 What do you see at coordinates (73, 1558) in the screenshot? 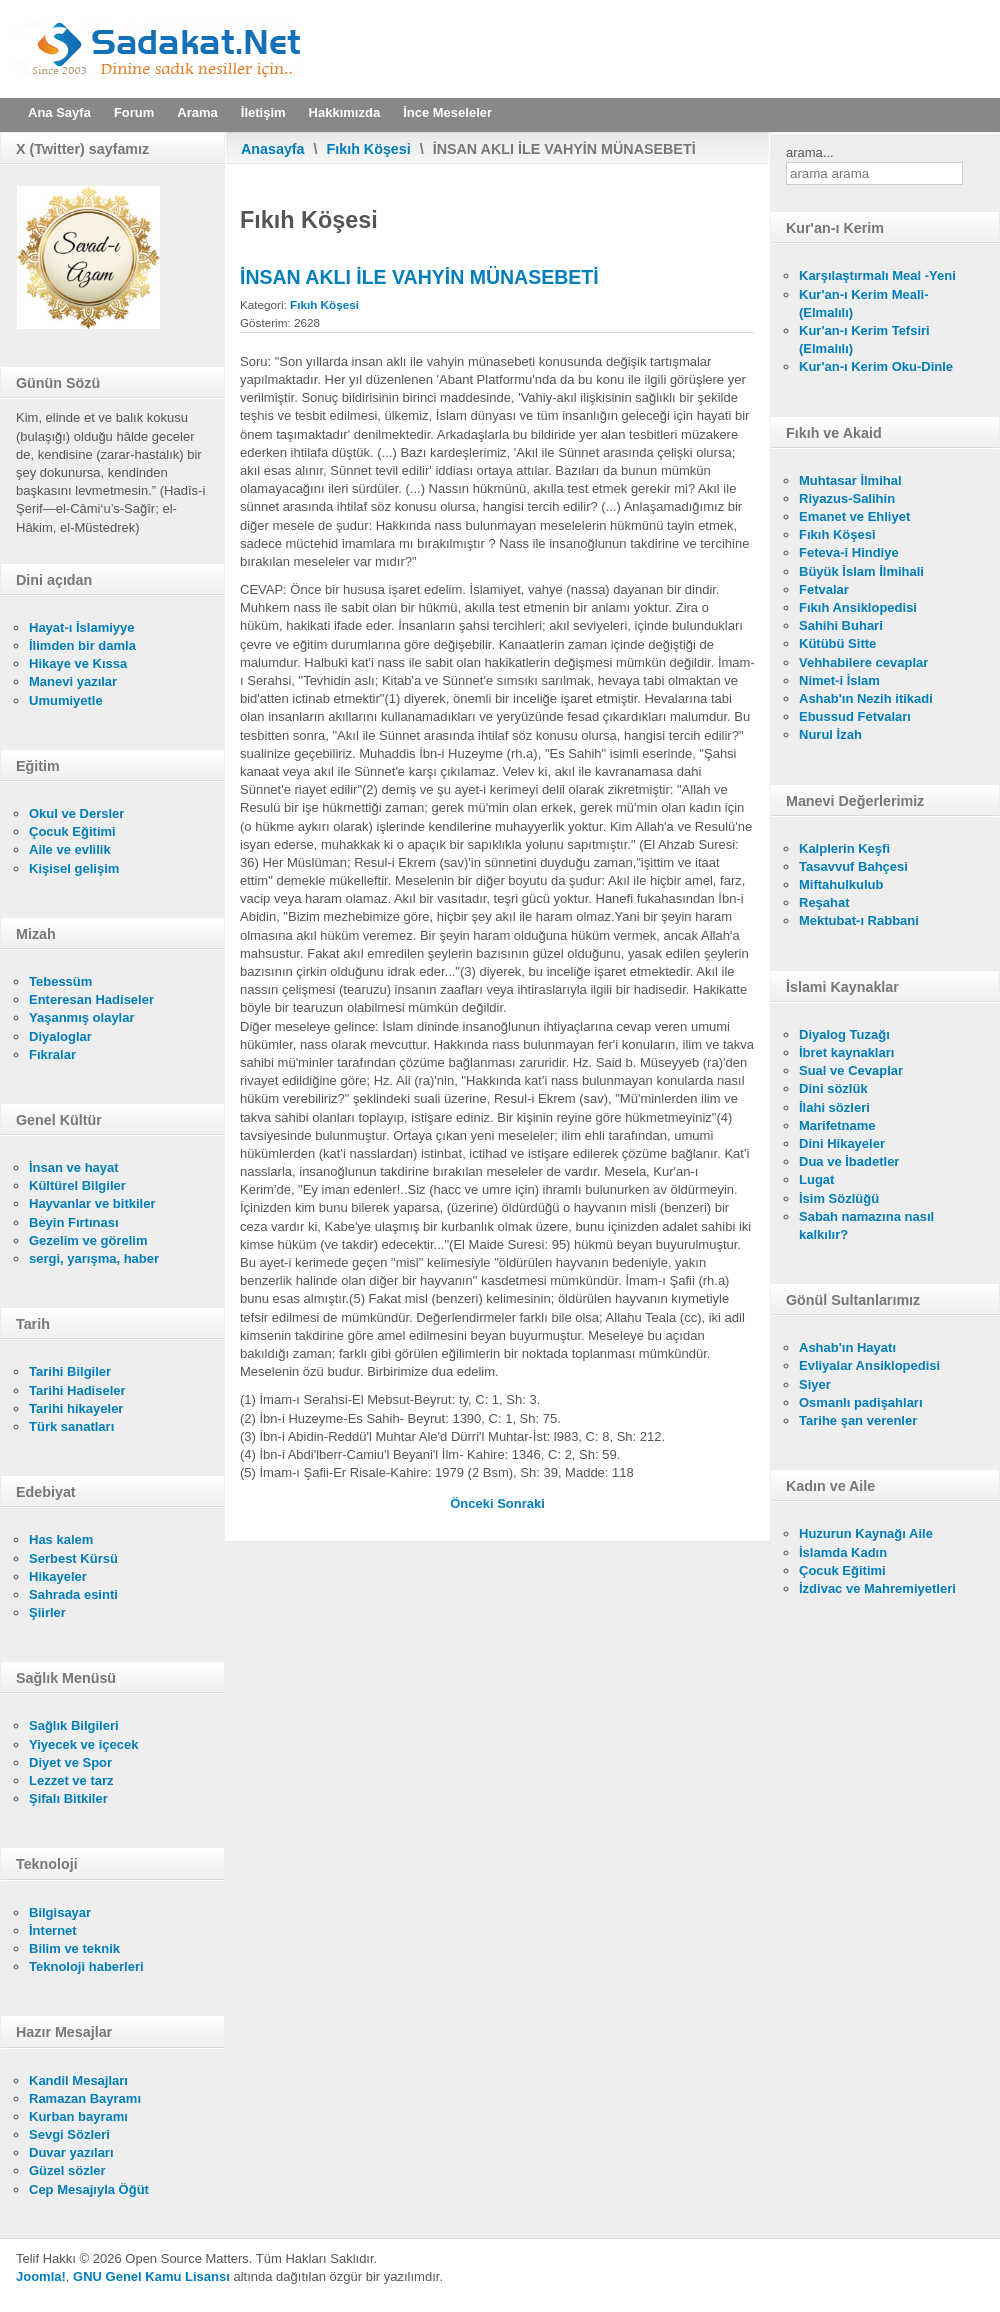
I see `Serbest Kürsü` at bounding box center [73, 1558].